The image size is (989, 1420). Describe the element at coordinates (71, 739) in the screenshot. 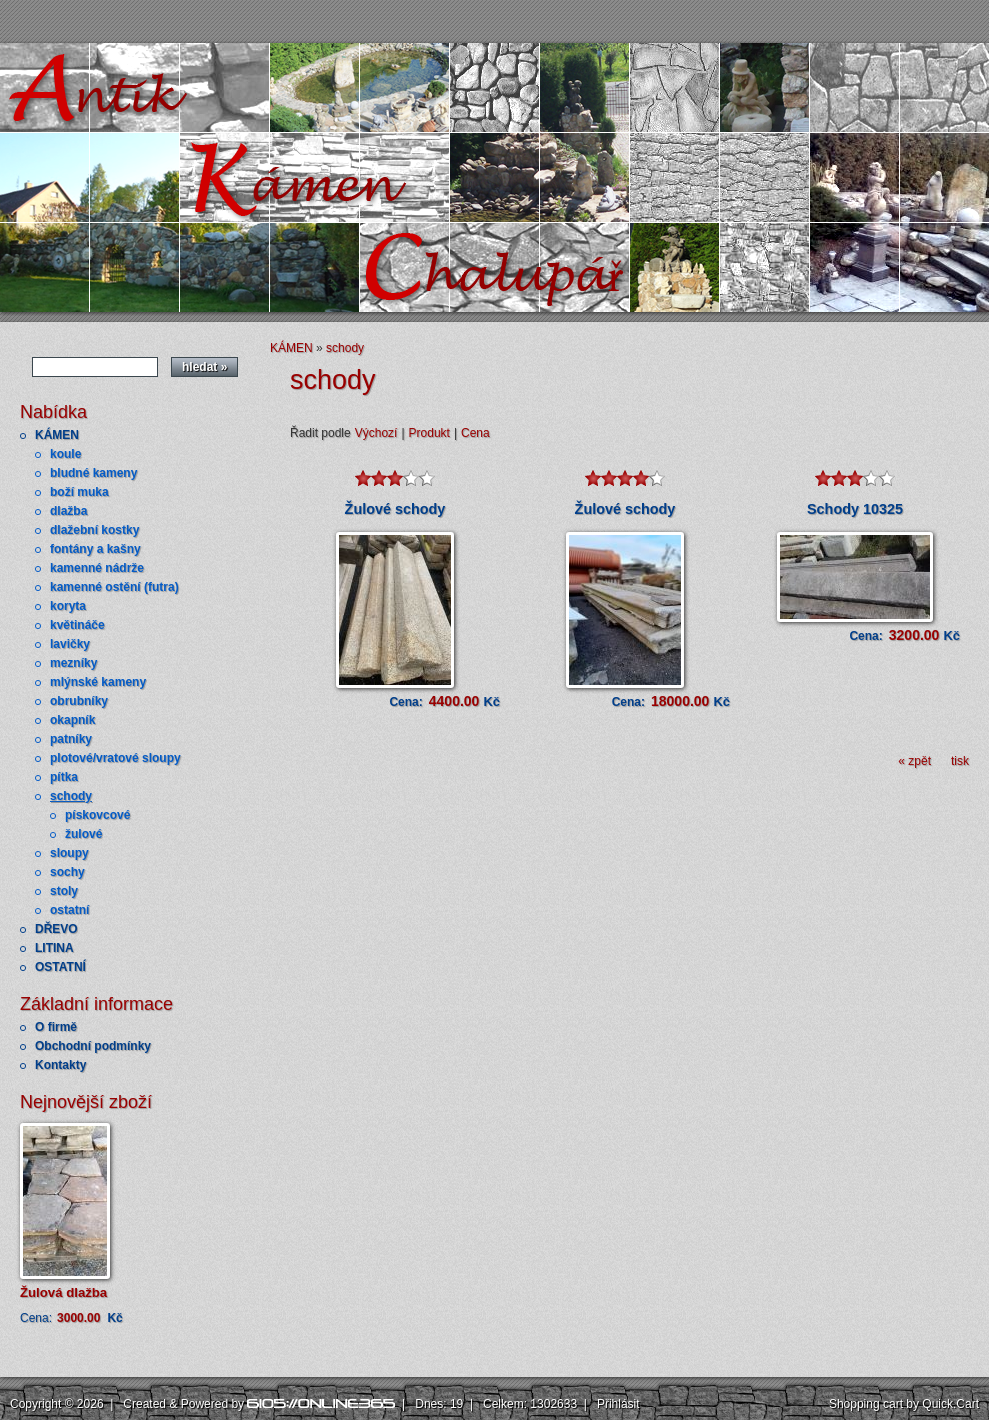

I see `patníky` at that location.